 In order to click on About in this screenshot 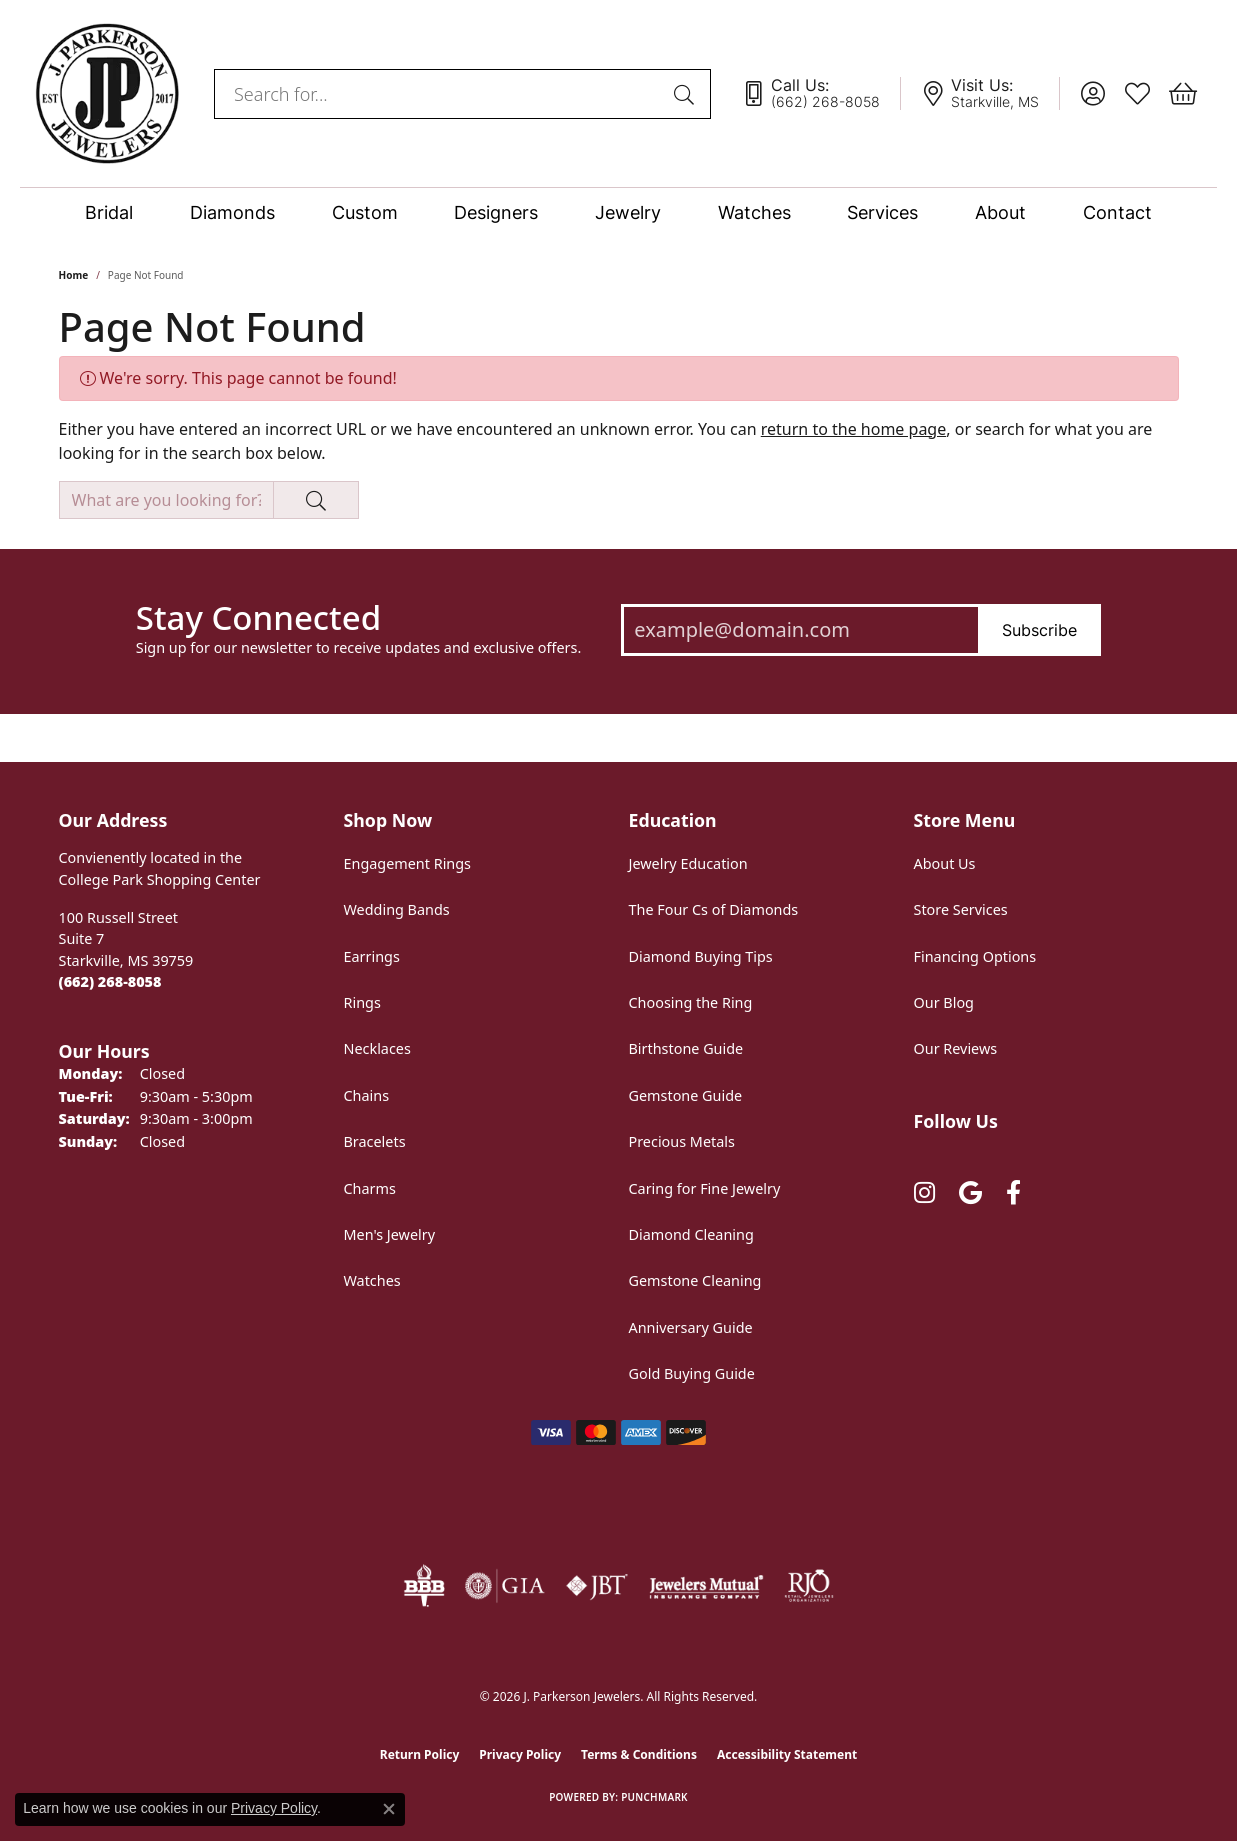, I will do `click(1000, 212)`.